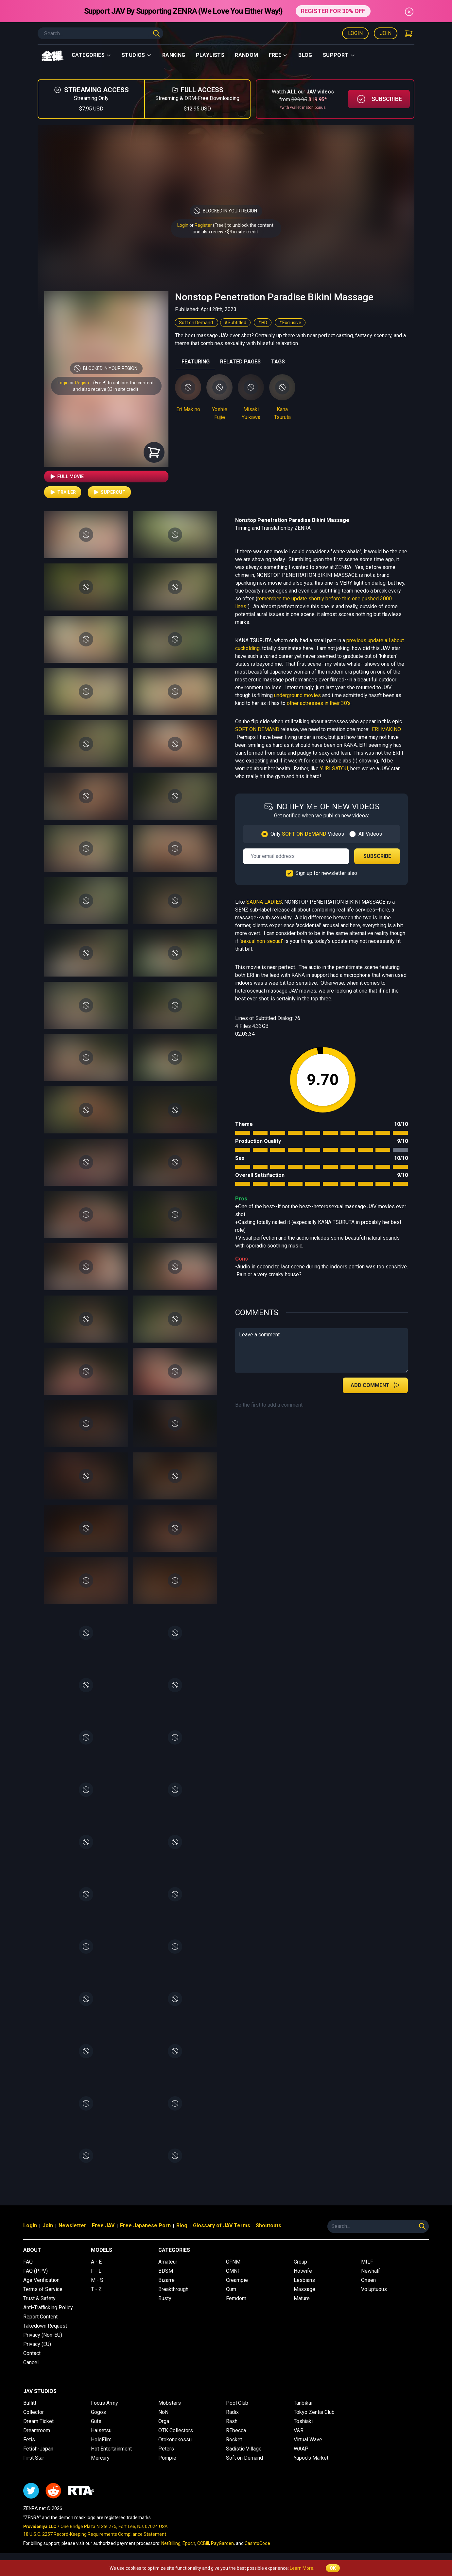 The height and width of the screenshot is (2576, 452). What do you see at coordinates (96, 2421) in the screenshot?
I see `Guts` at bounding box center [96, 2421].